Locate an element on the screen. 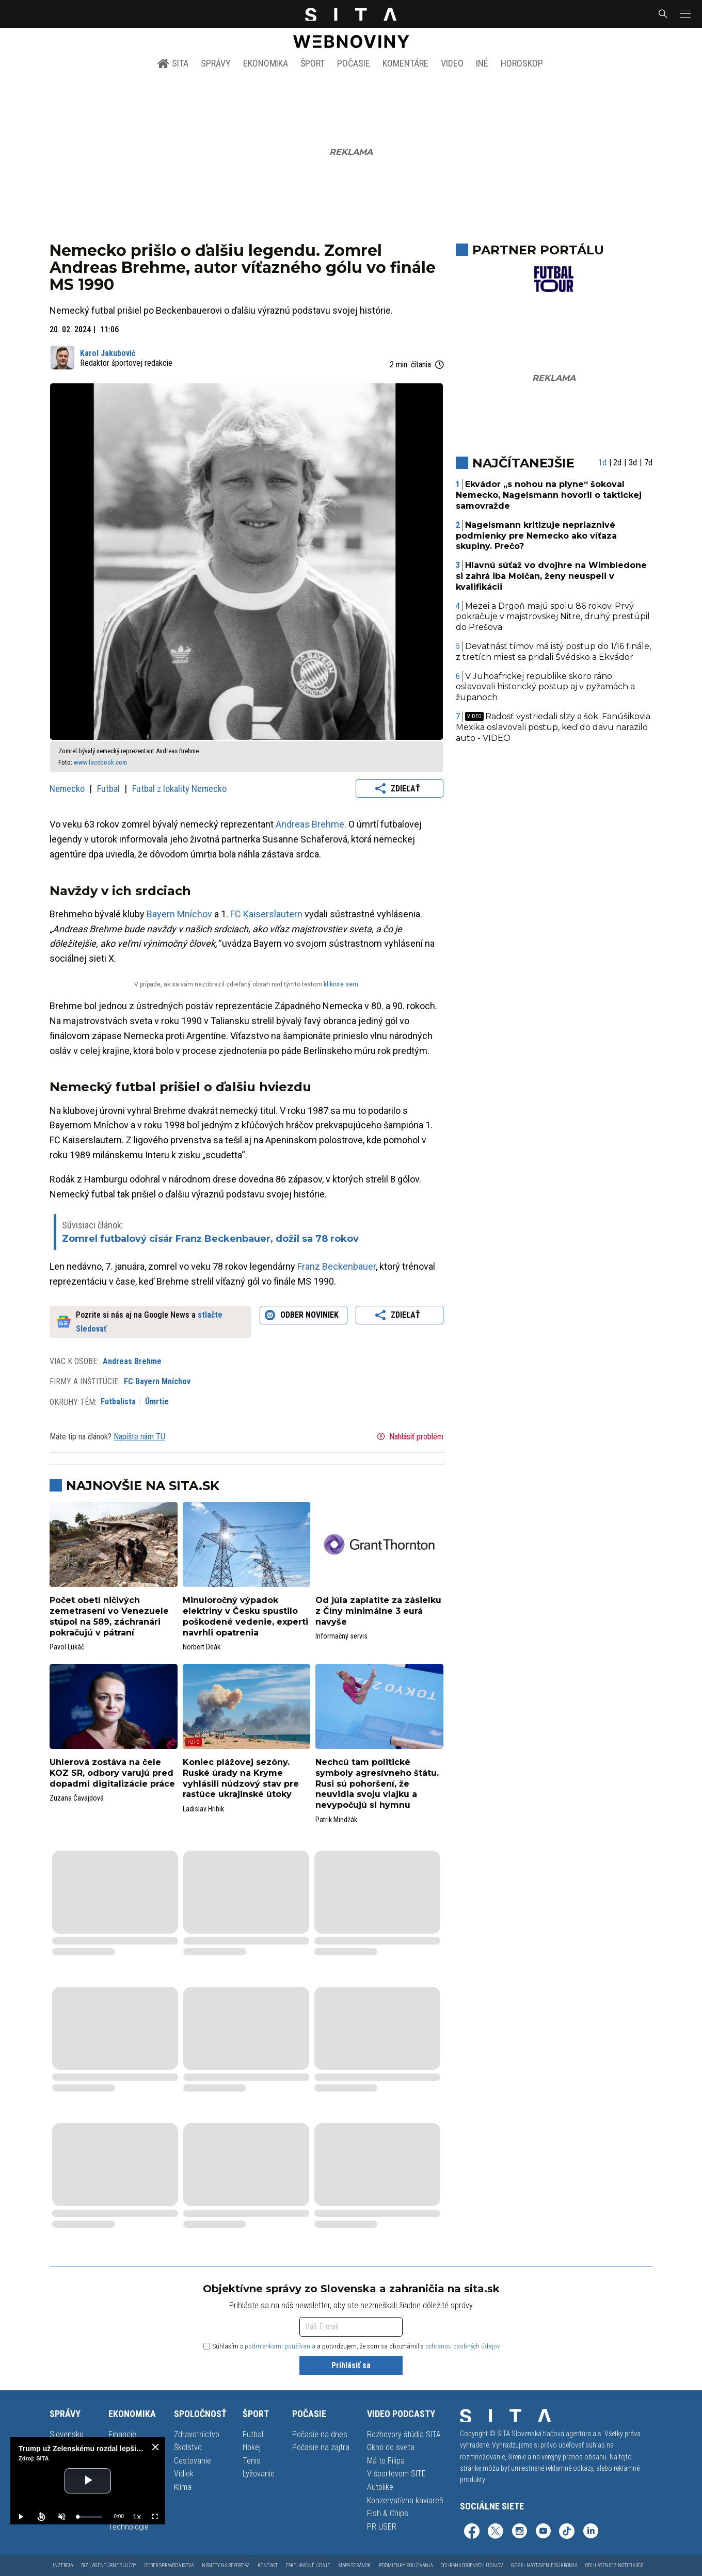  GDPR - Nastavenie súkromia is located at coordinates (544, 2565).